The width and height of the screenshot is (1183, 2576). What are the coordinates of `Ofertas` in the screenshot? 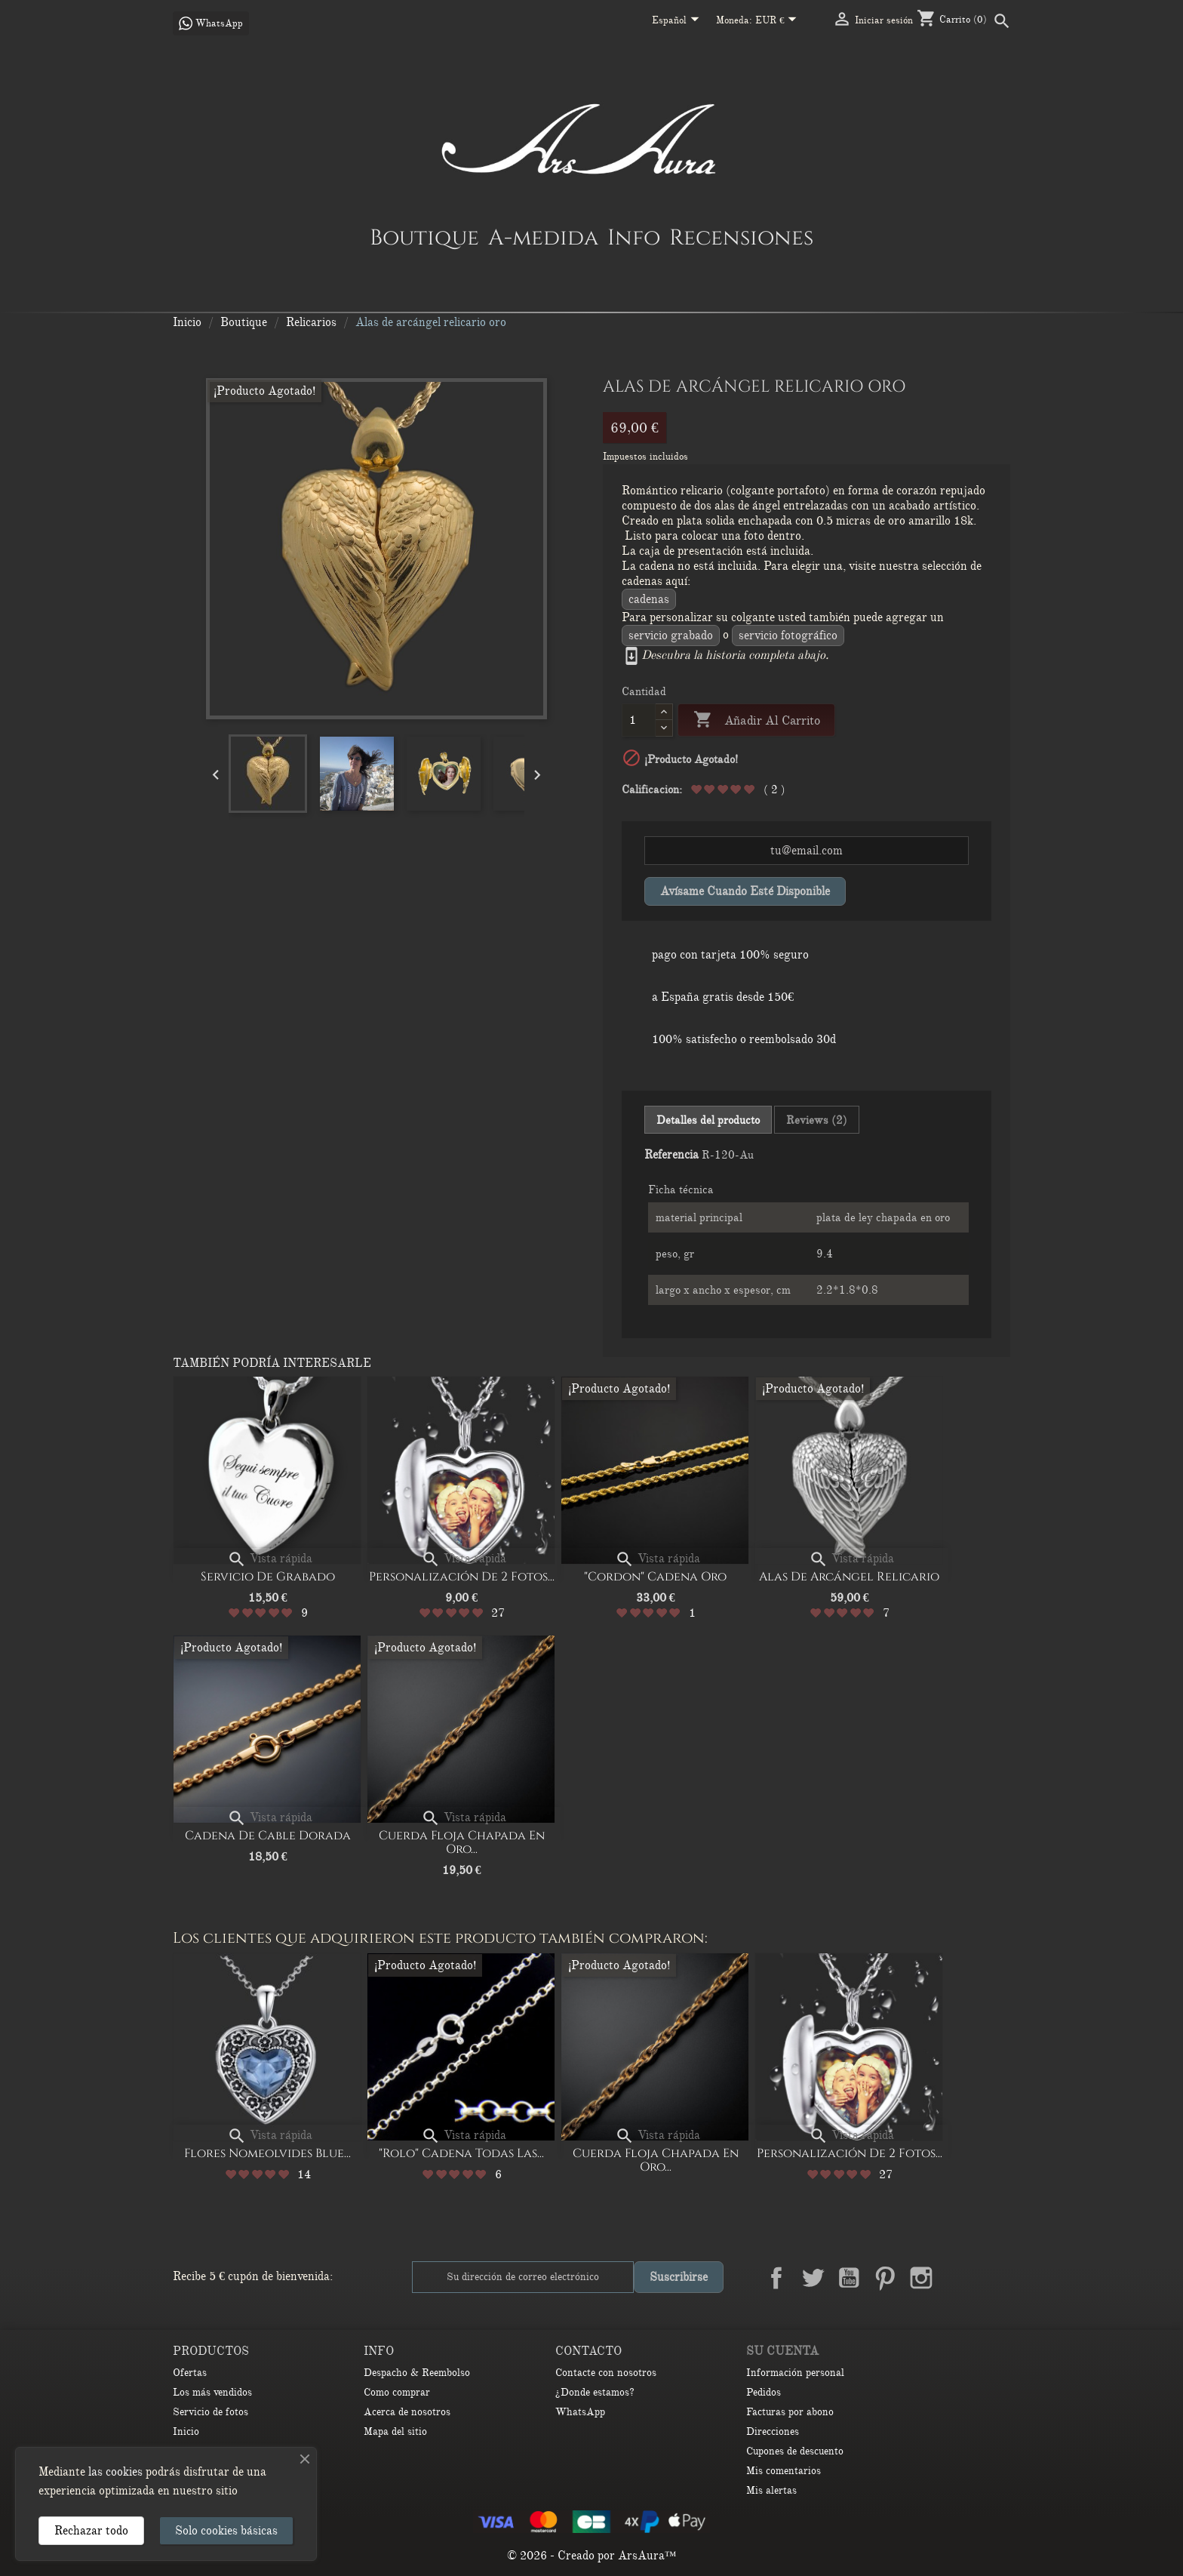 It's located at (190, 2372).